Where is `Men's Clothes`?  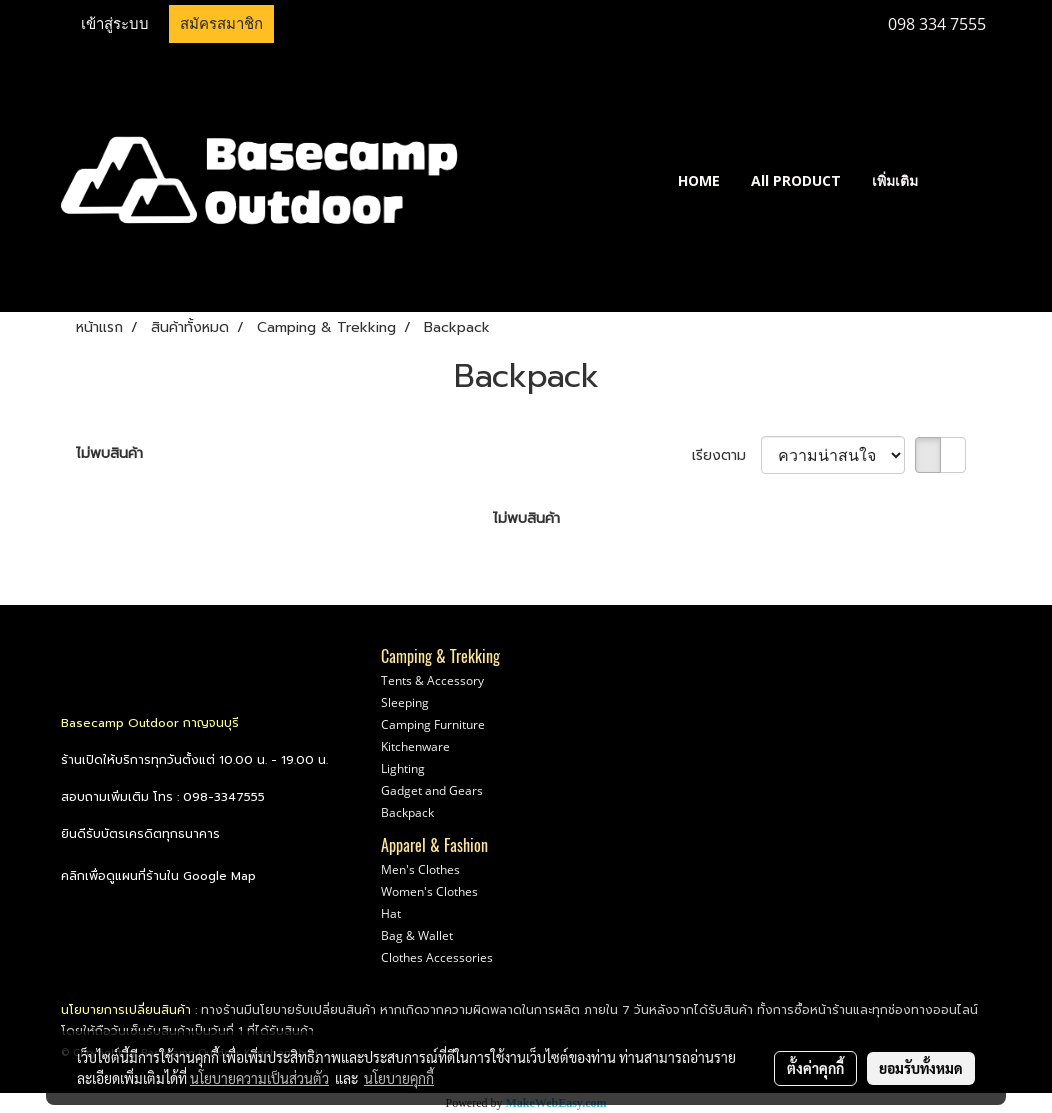 Men's Clothes is located at coordinates (420, 869).